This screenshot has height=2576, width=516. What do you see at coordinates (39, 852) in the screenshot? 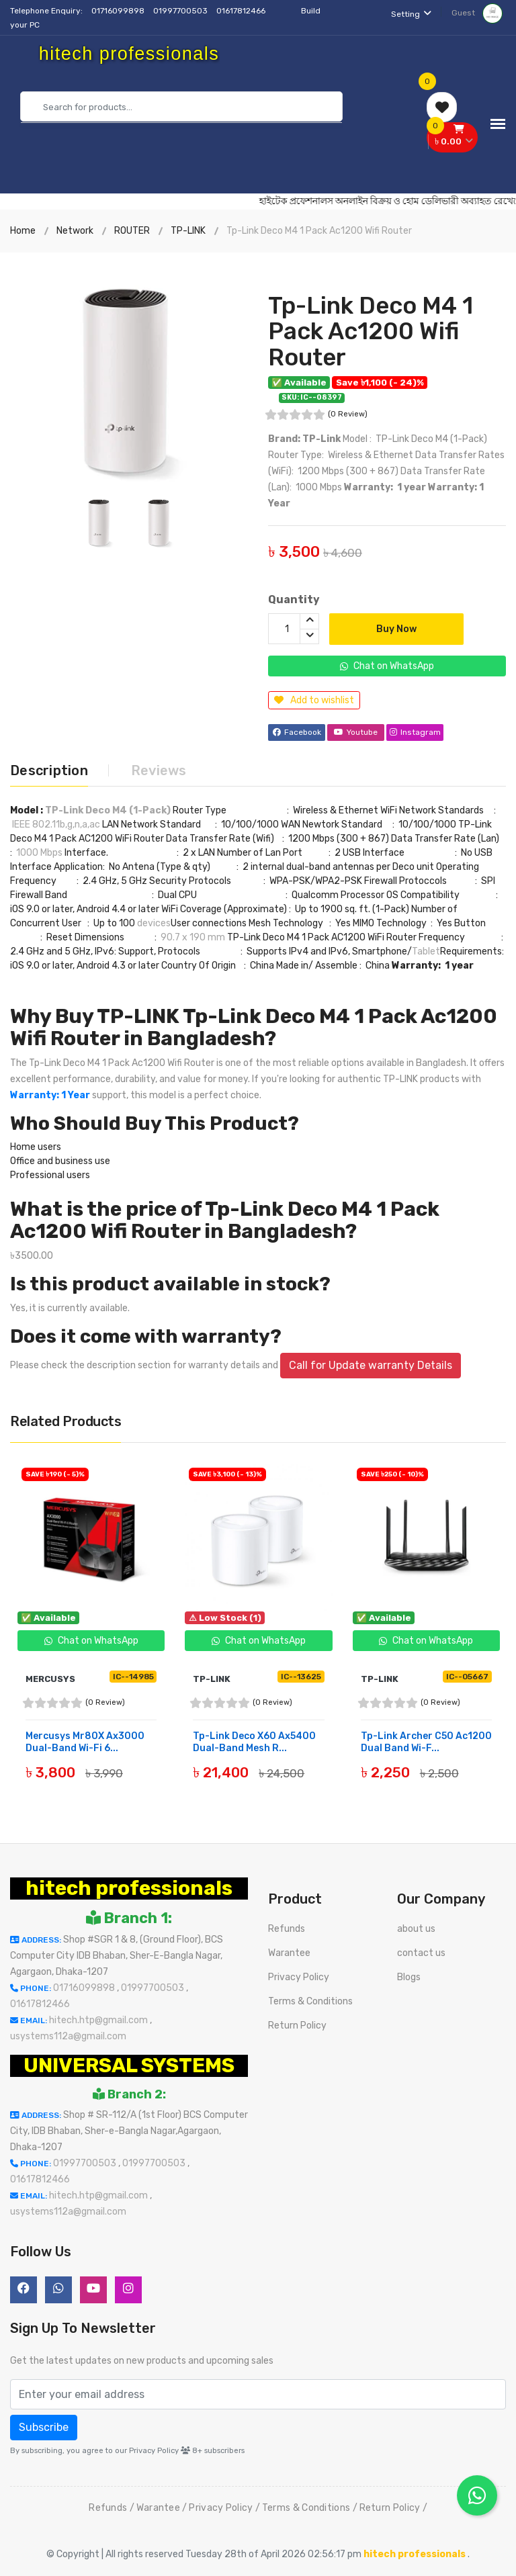
I see `1000 Mbps` at bounding box center [39, 852].